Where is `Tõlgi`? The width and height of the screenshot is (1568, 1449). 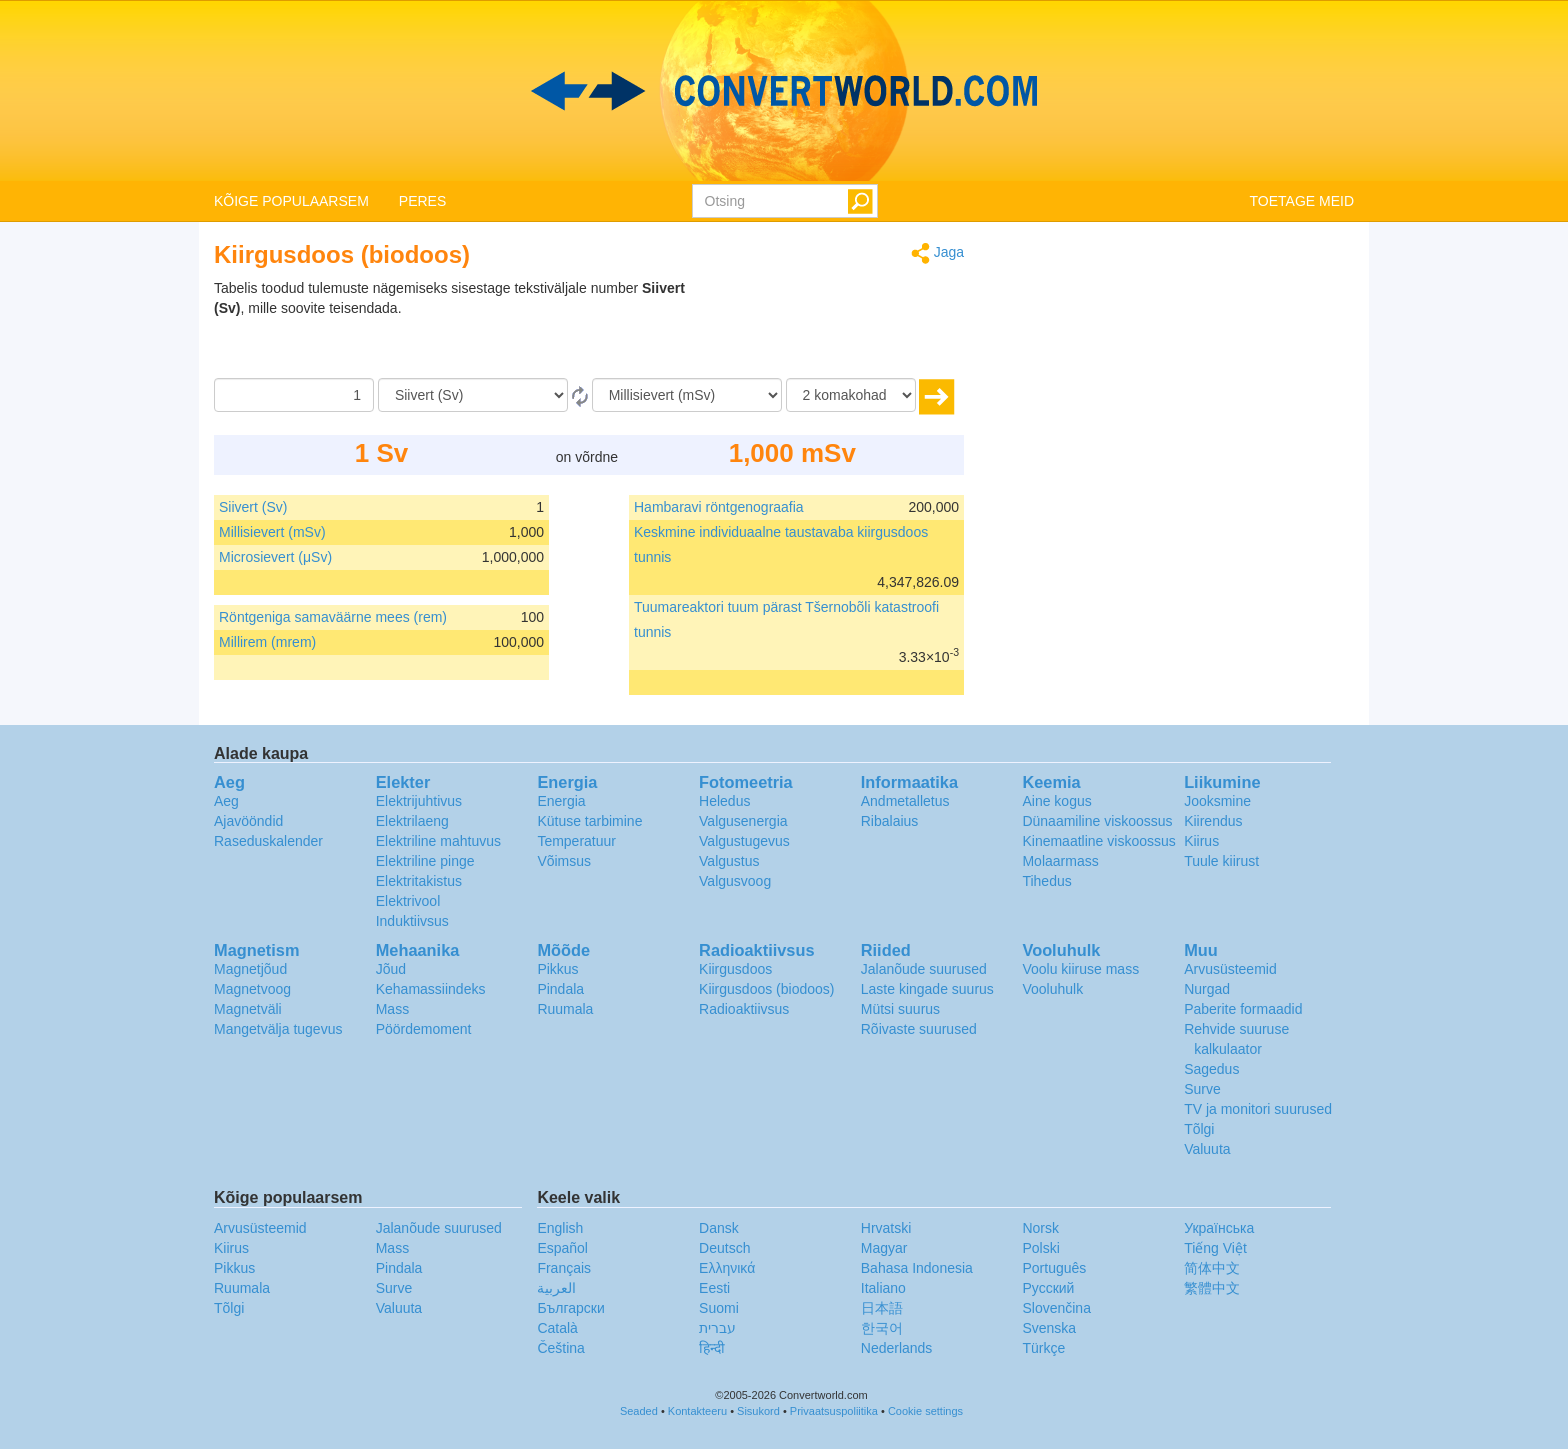
Tõlgi is located at coordinates (1199, 1129).